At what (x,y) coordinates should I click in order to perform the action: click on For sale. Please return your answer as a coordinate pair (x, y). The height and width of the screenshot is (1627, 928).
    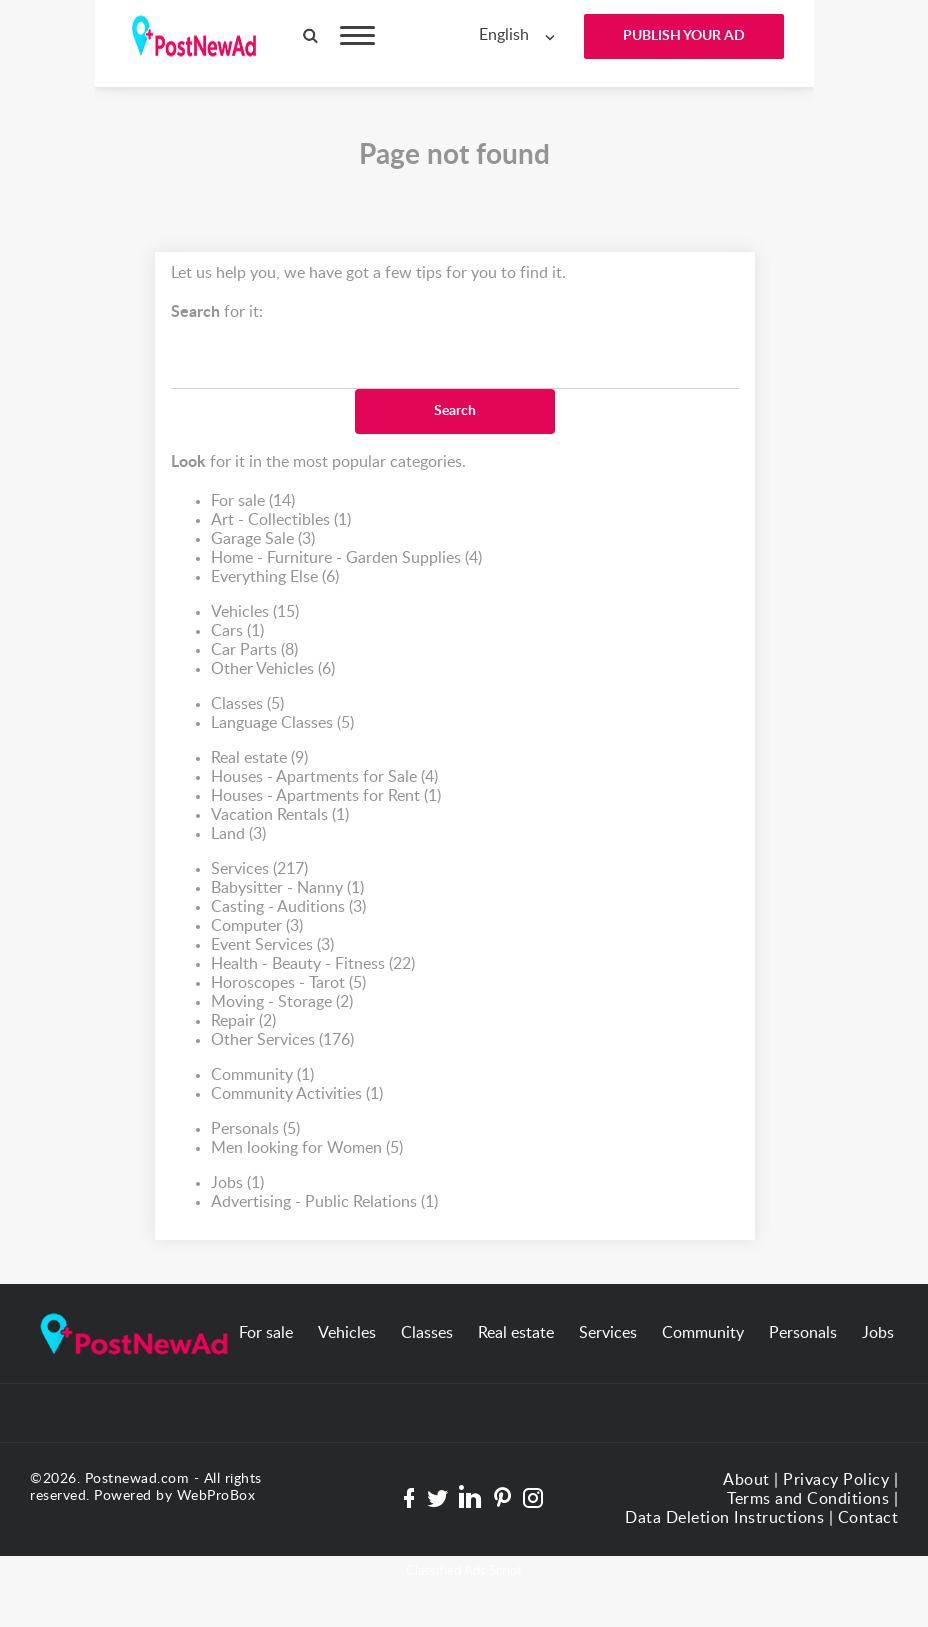
    Looking at the image, I should click on (253, 501).